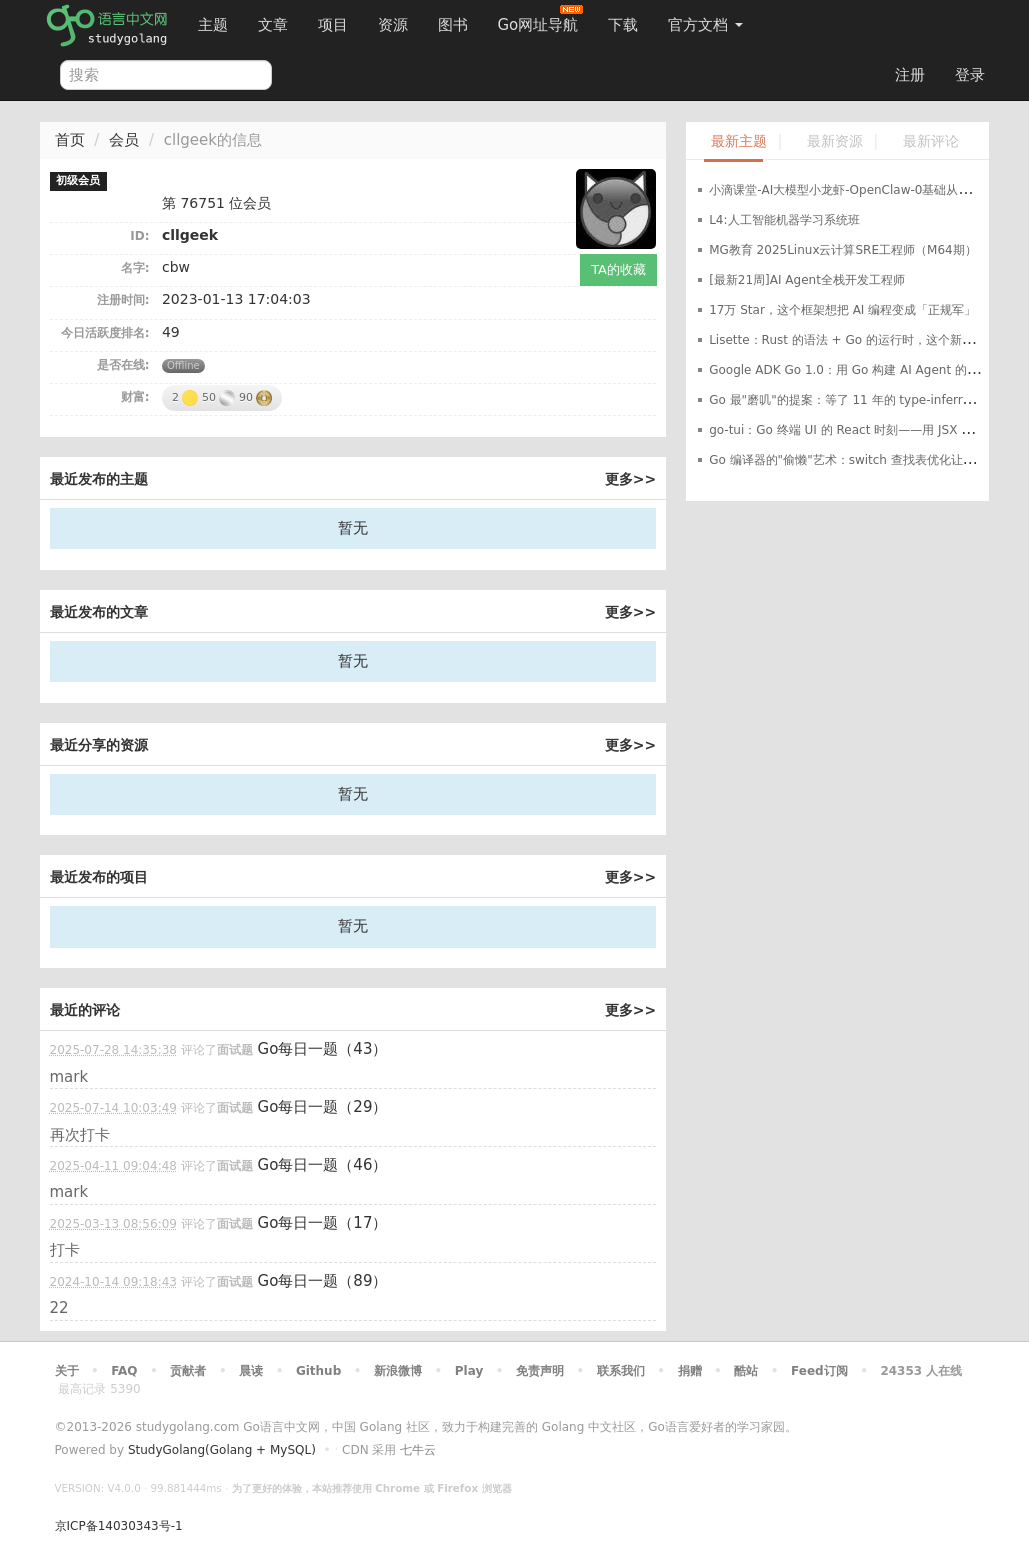 This screenshot has width=1029, height=1555. What do you see at coordinates (835, 141) in the screenshot?
I see `最新资源` at bounding box center [835, 141].